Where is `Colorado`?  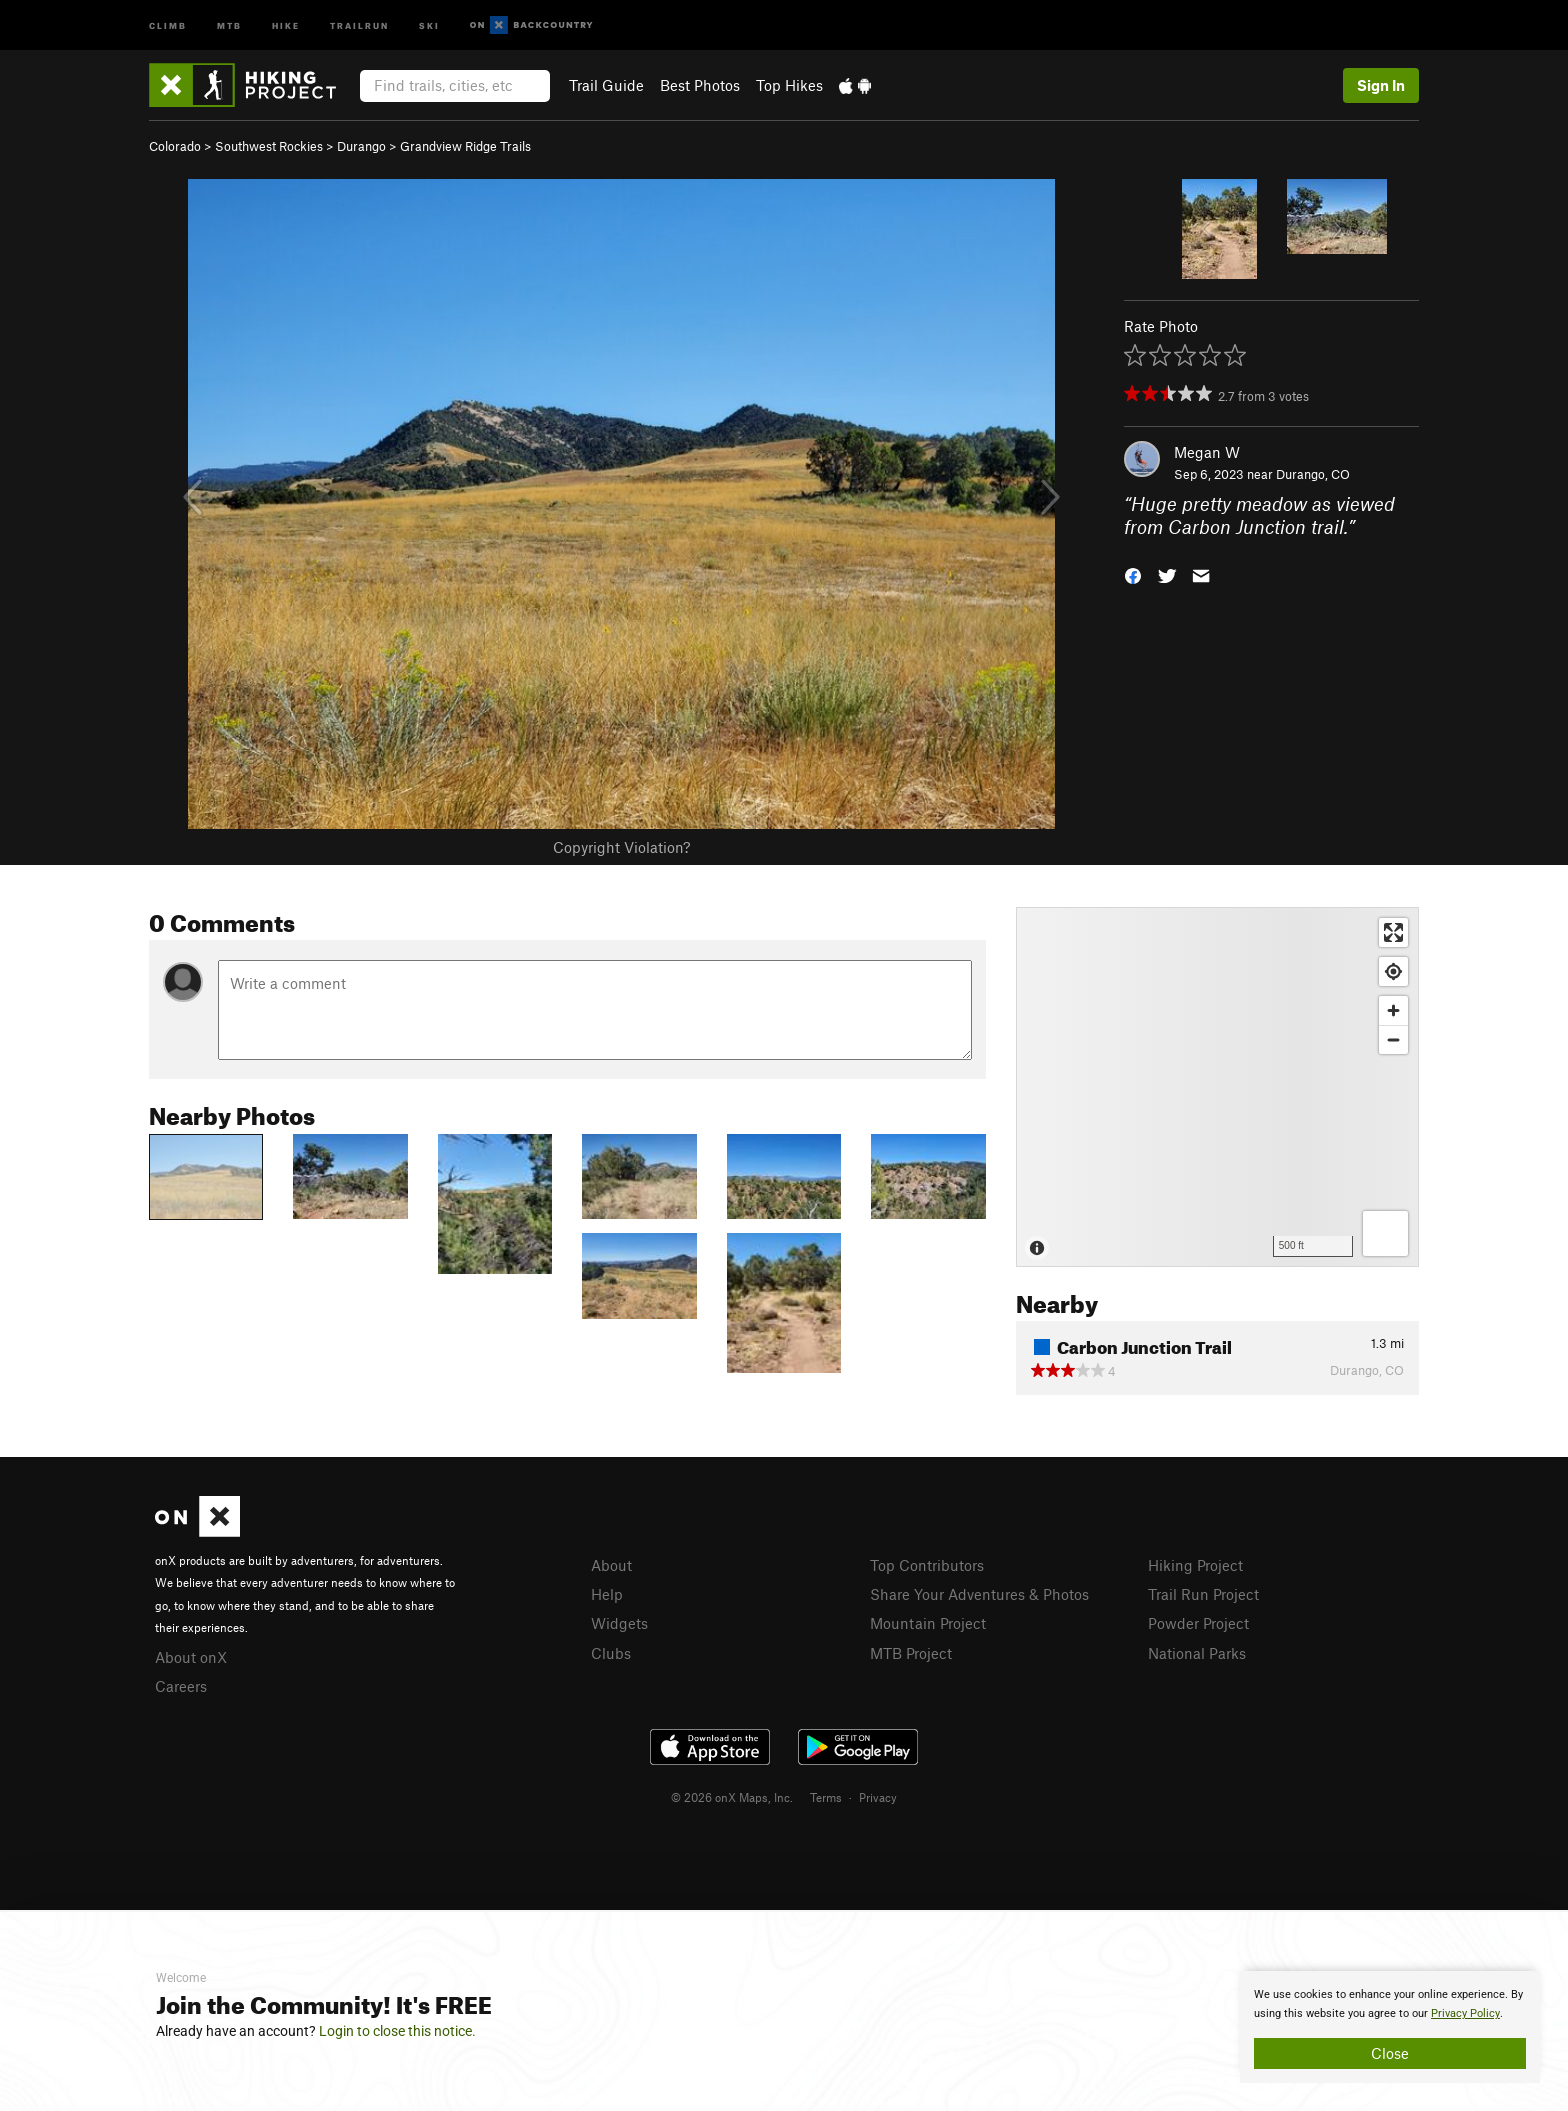
Colorado is located at coordinates (175, 146).